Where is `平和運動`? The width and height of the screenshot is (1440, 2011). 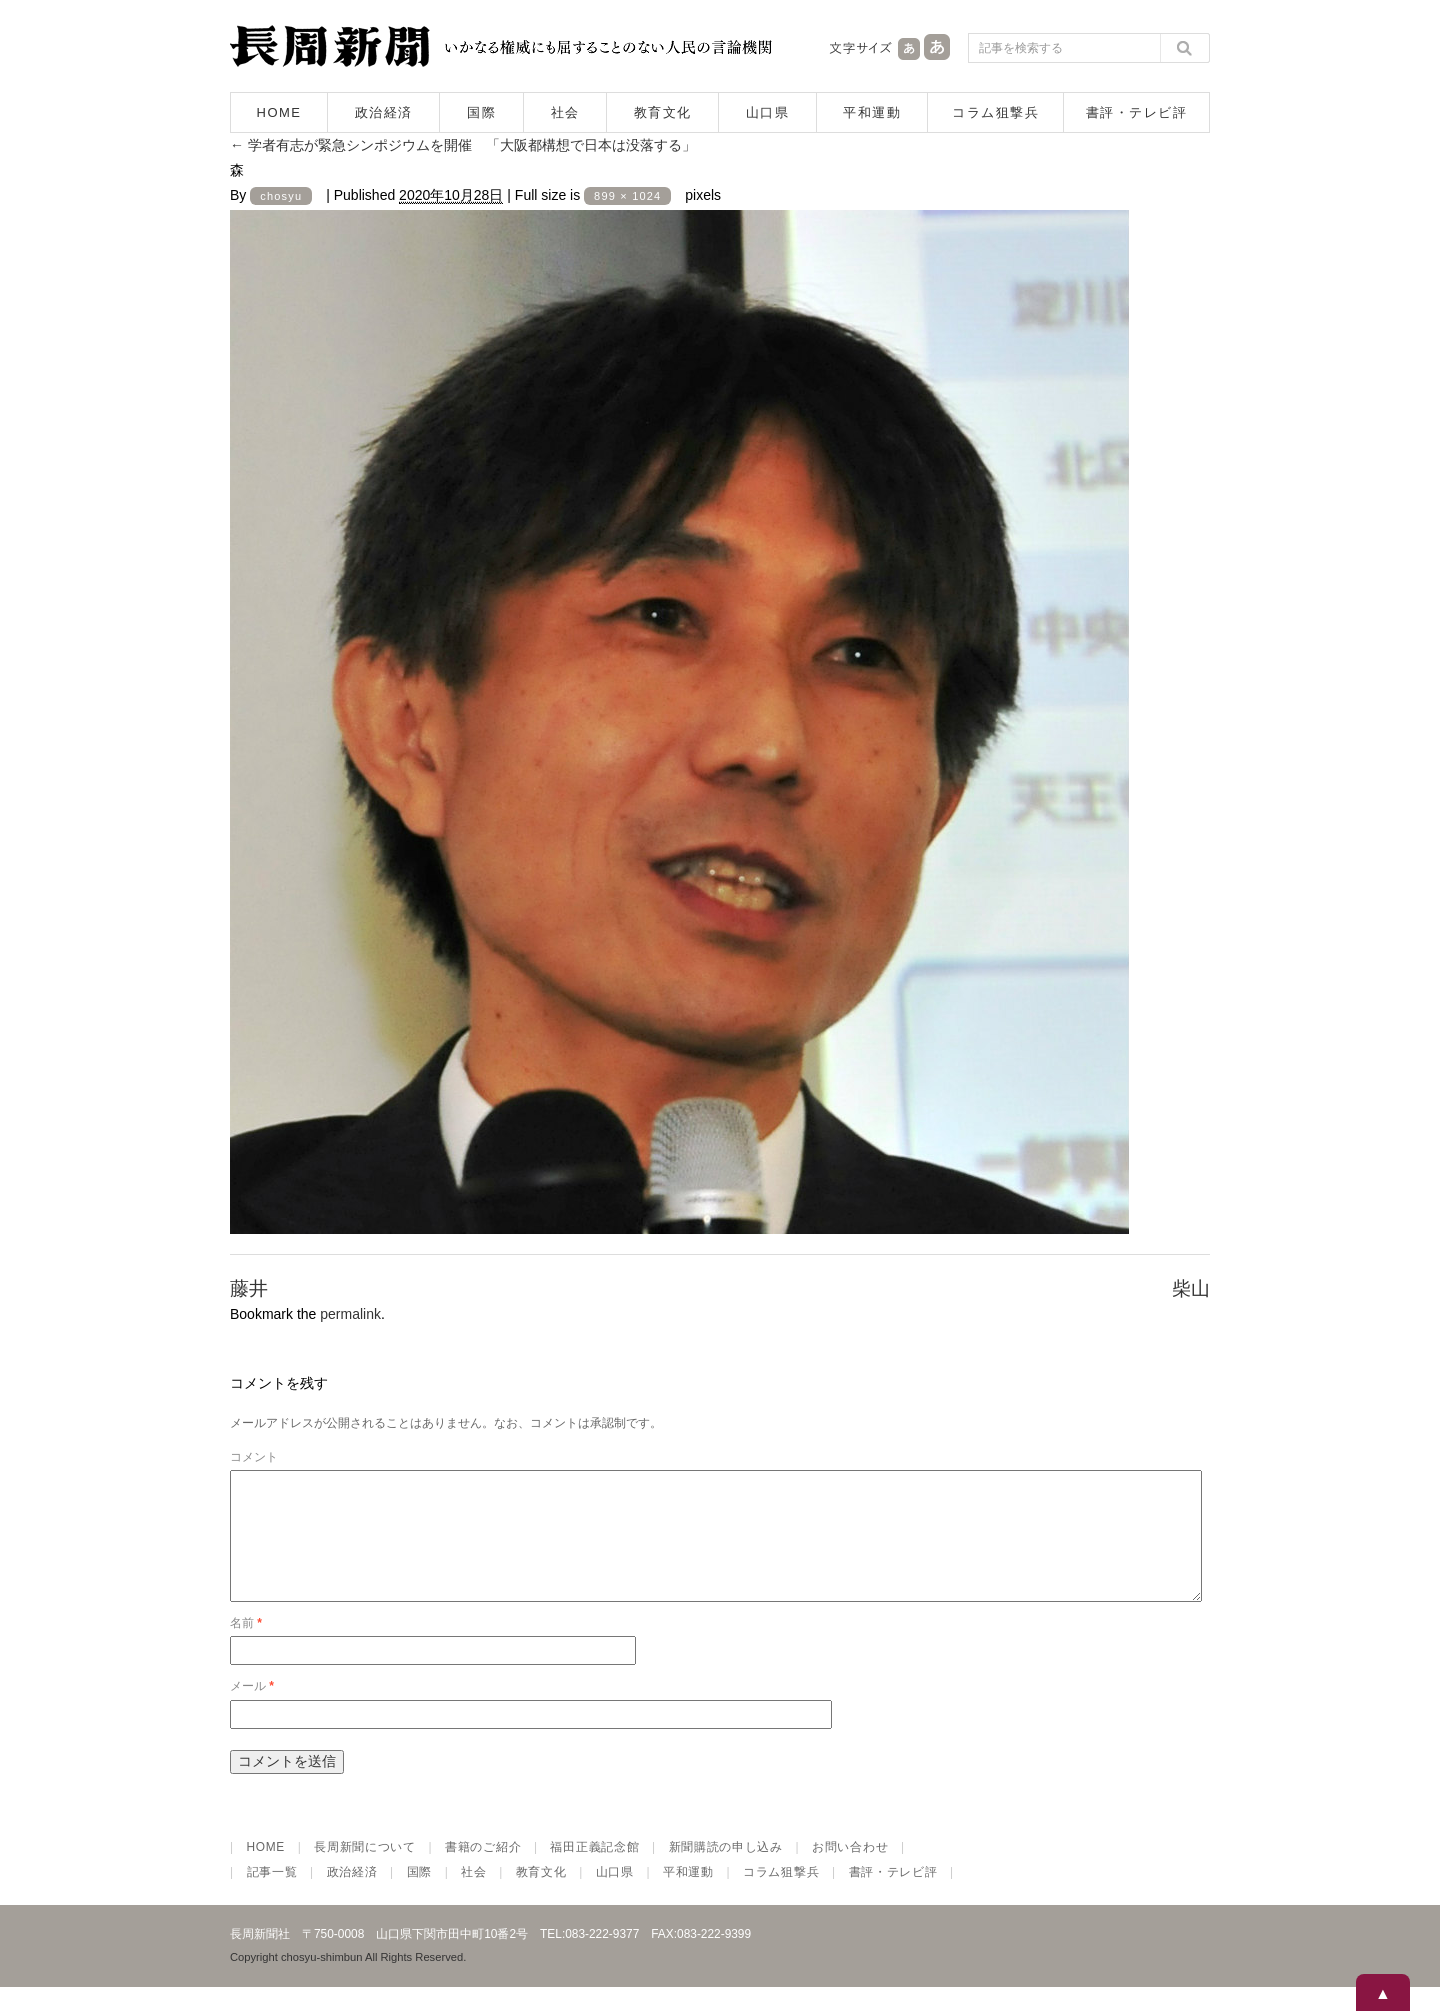 平和運動 is located at coordinates (872, 112).